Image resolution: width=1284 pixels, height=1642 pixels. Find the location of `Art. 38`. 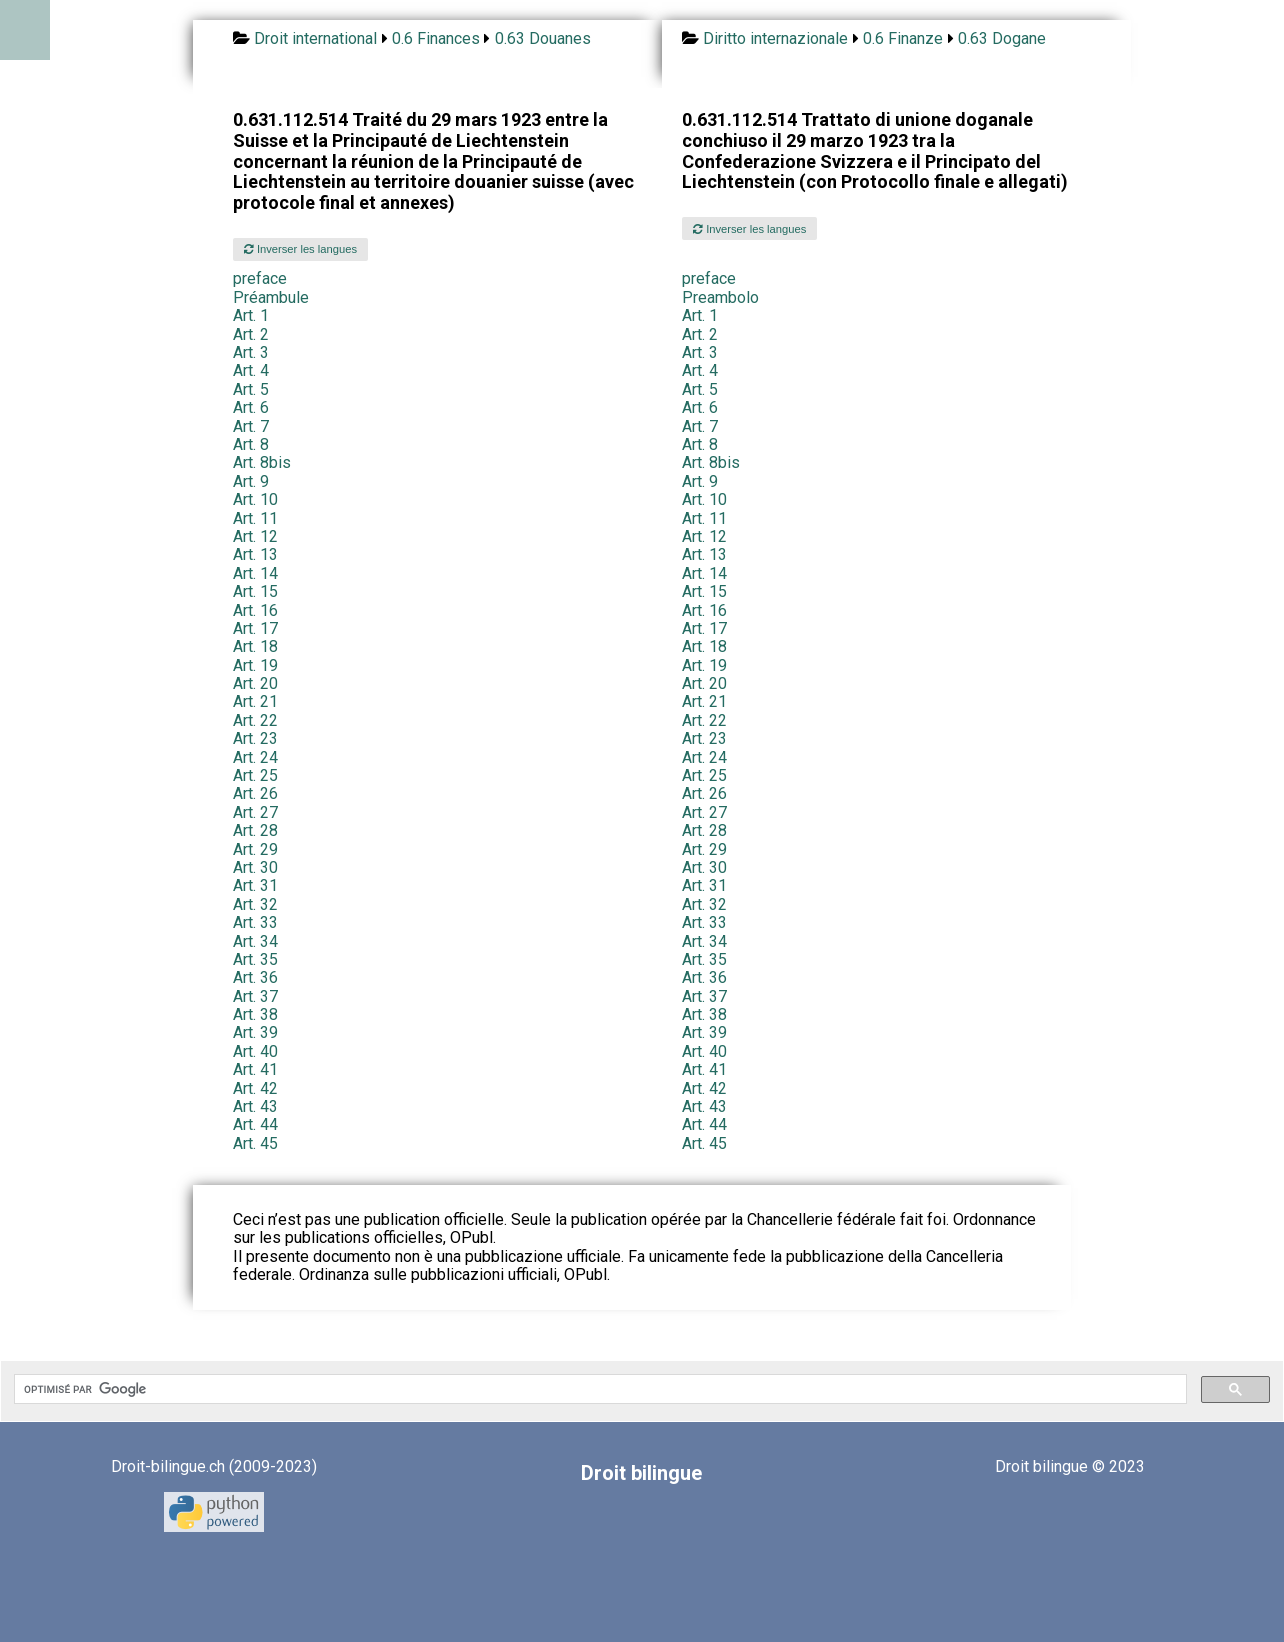

Art. 38 is located at coordinates (255, 1014).